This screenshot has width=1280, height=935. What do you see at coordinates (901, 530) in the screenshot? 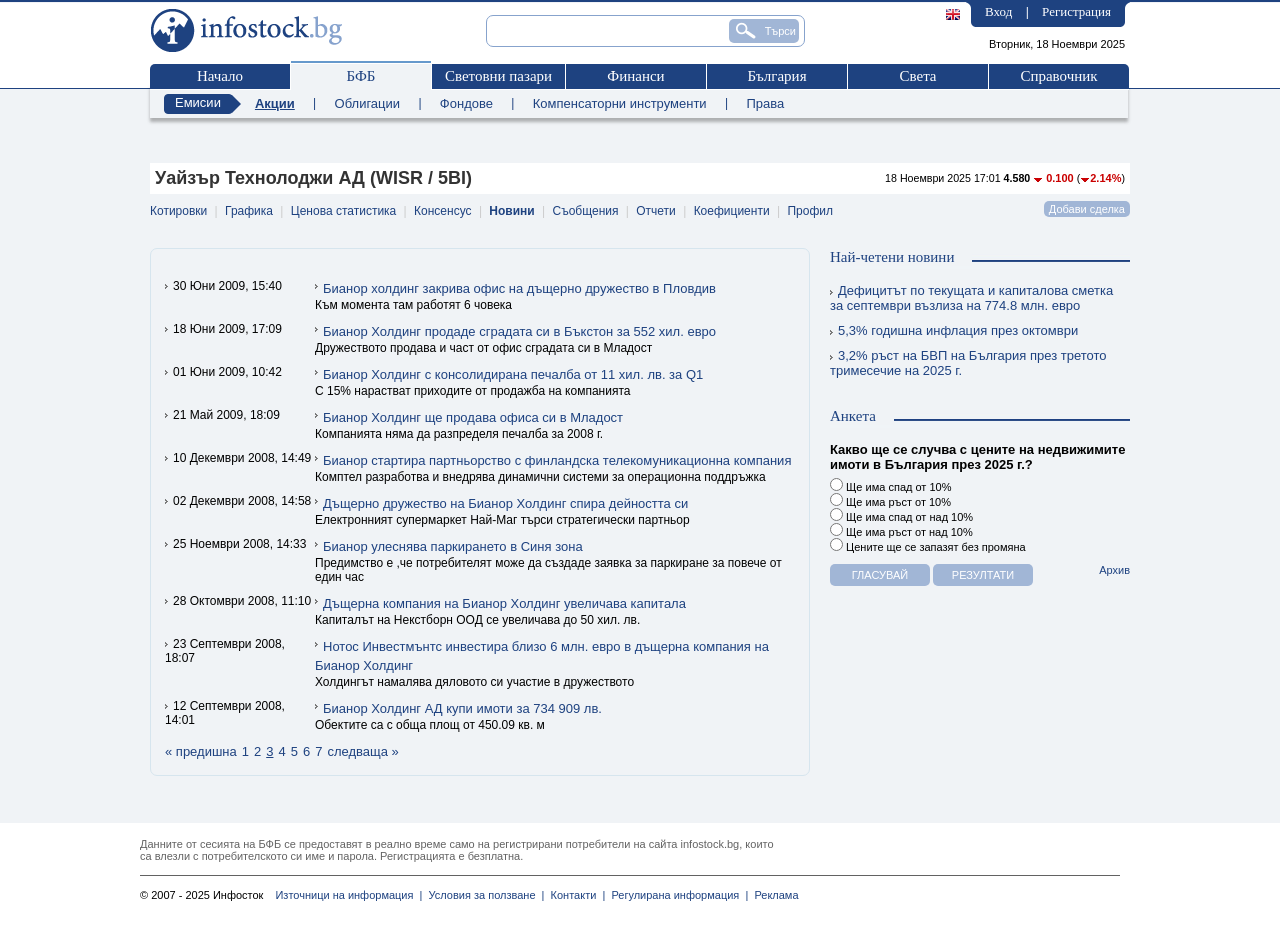
I see `Ще има ръст от над 10%` at bounding box center [901, 530].